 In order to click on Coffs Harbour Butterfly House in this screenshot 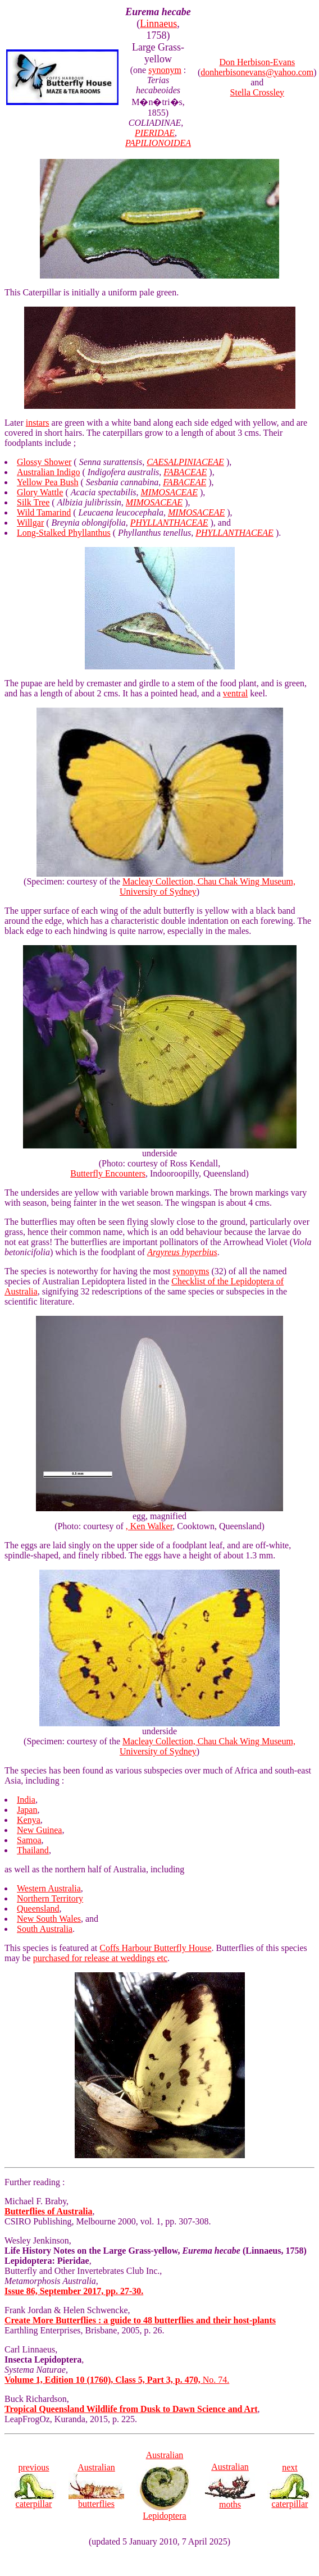, I will do `click(155, 1948)`.